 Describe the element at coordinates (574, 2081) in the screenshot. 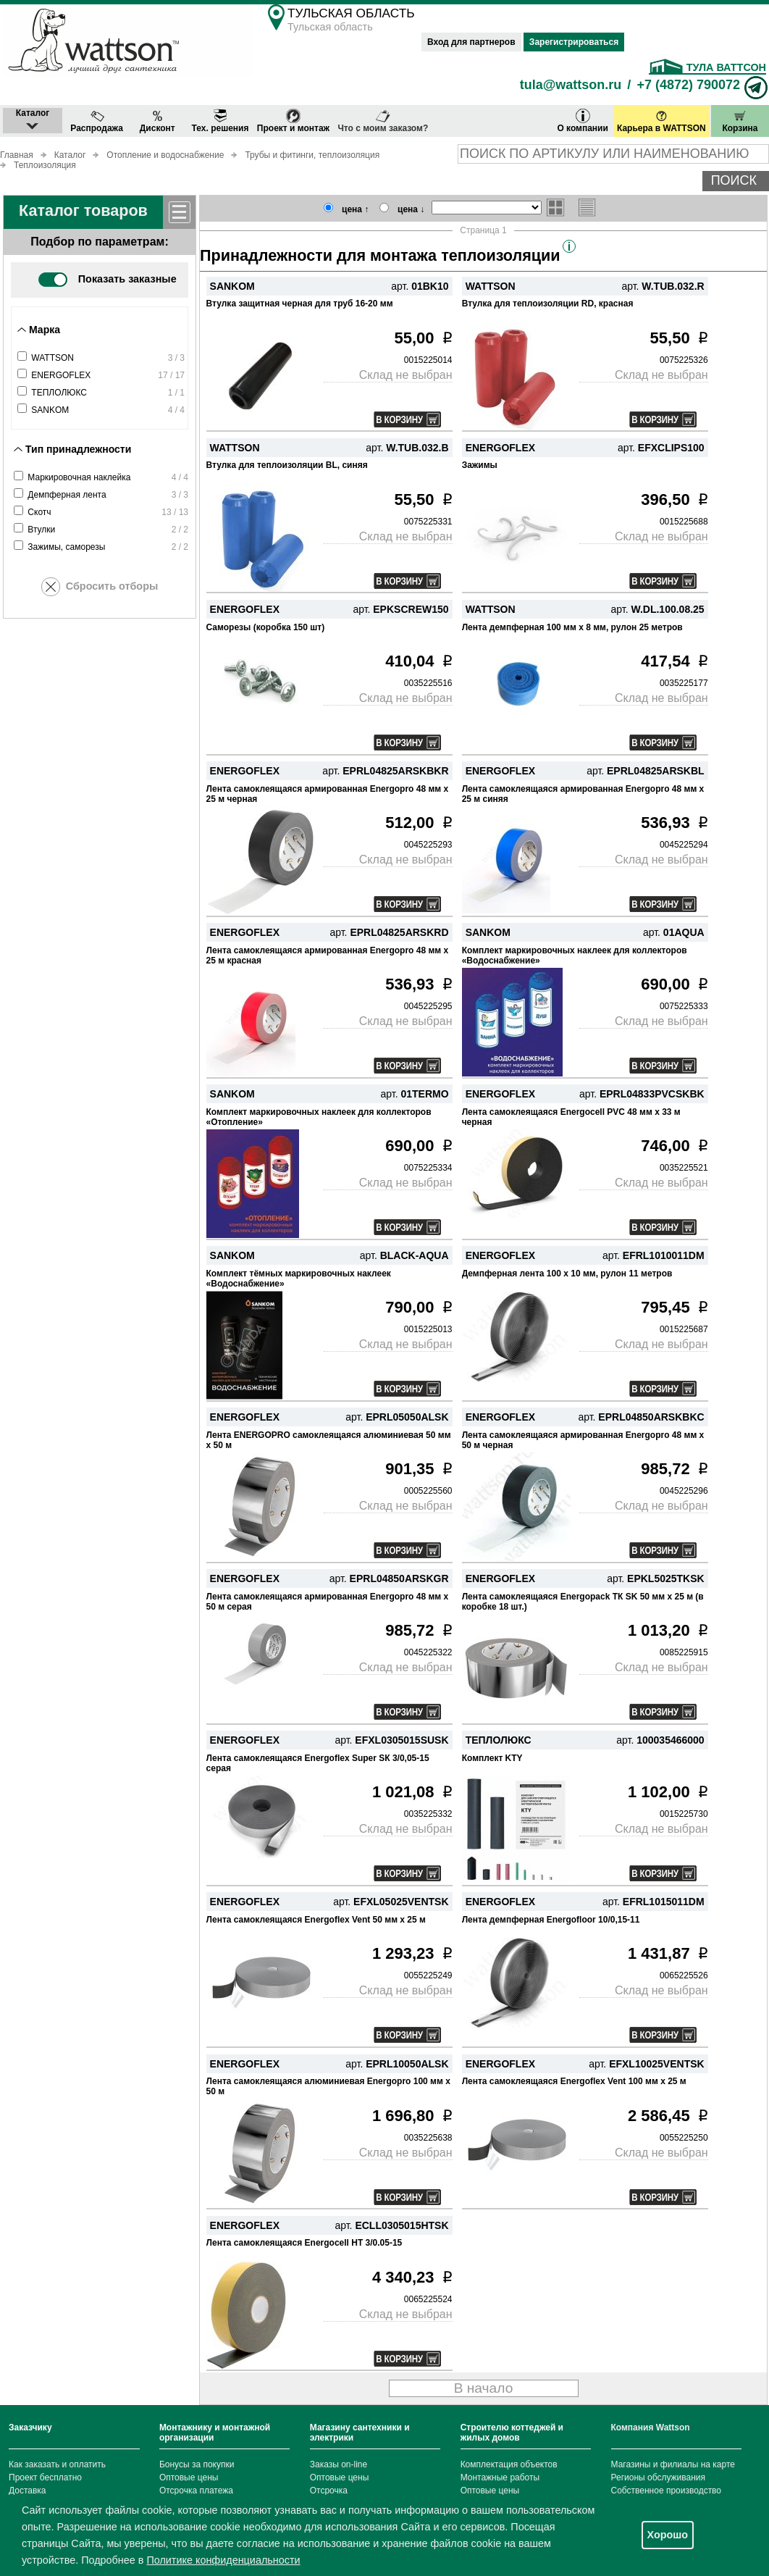

I see `Лента самоклеящаяся Energoflex Vent 100 мм х 25 м` at that location.